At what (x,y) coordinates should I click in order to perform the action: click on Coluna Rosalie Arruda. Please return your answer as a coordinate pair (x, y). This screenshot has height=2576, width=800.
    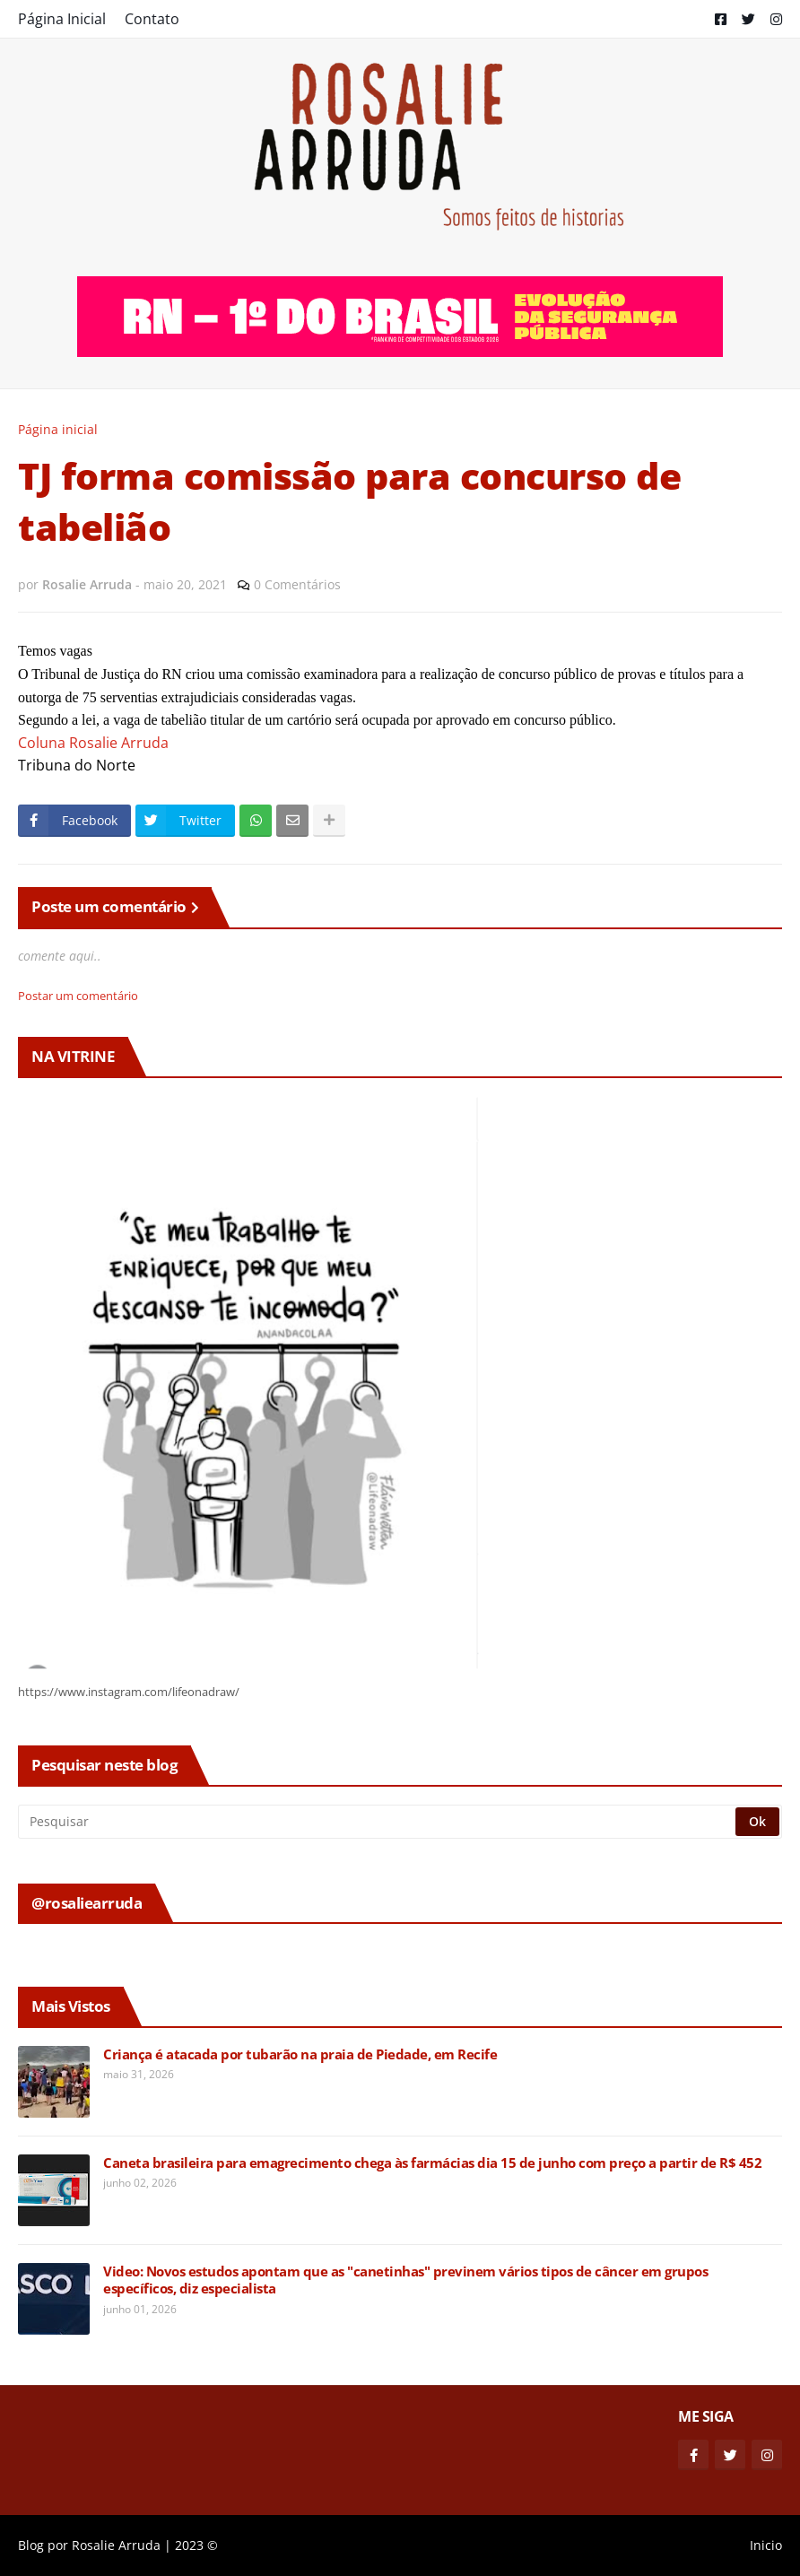
    Looking at the image, I should click on (93, 743).